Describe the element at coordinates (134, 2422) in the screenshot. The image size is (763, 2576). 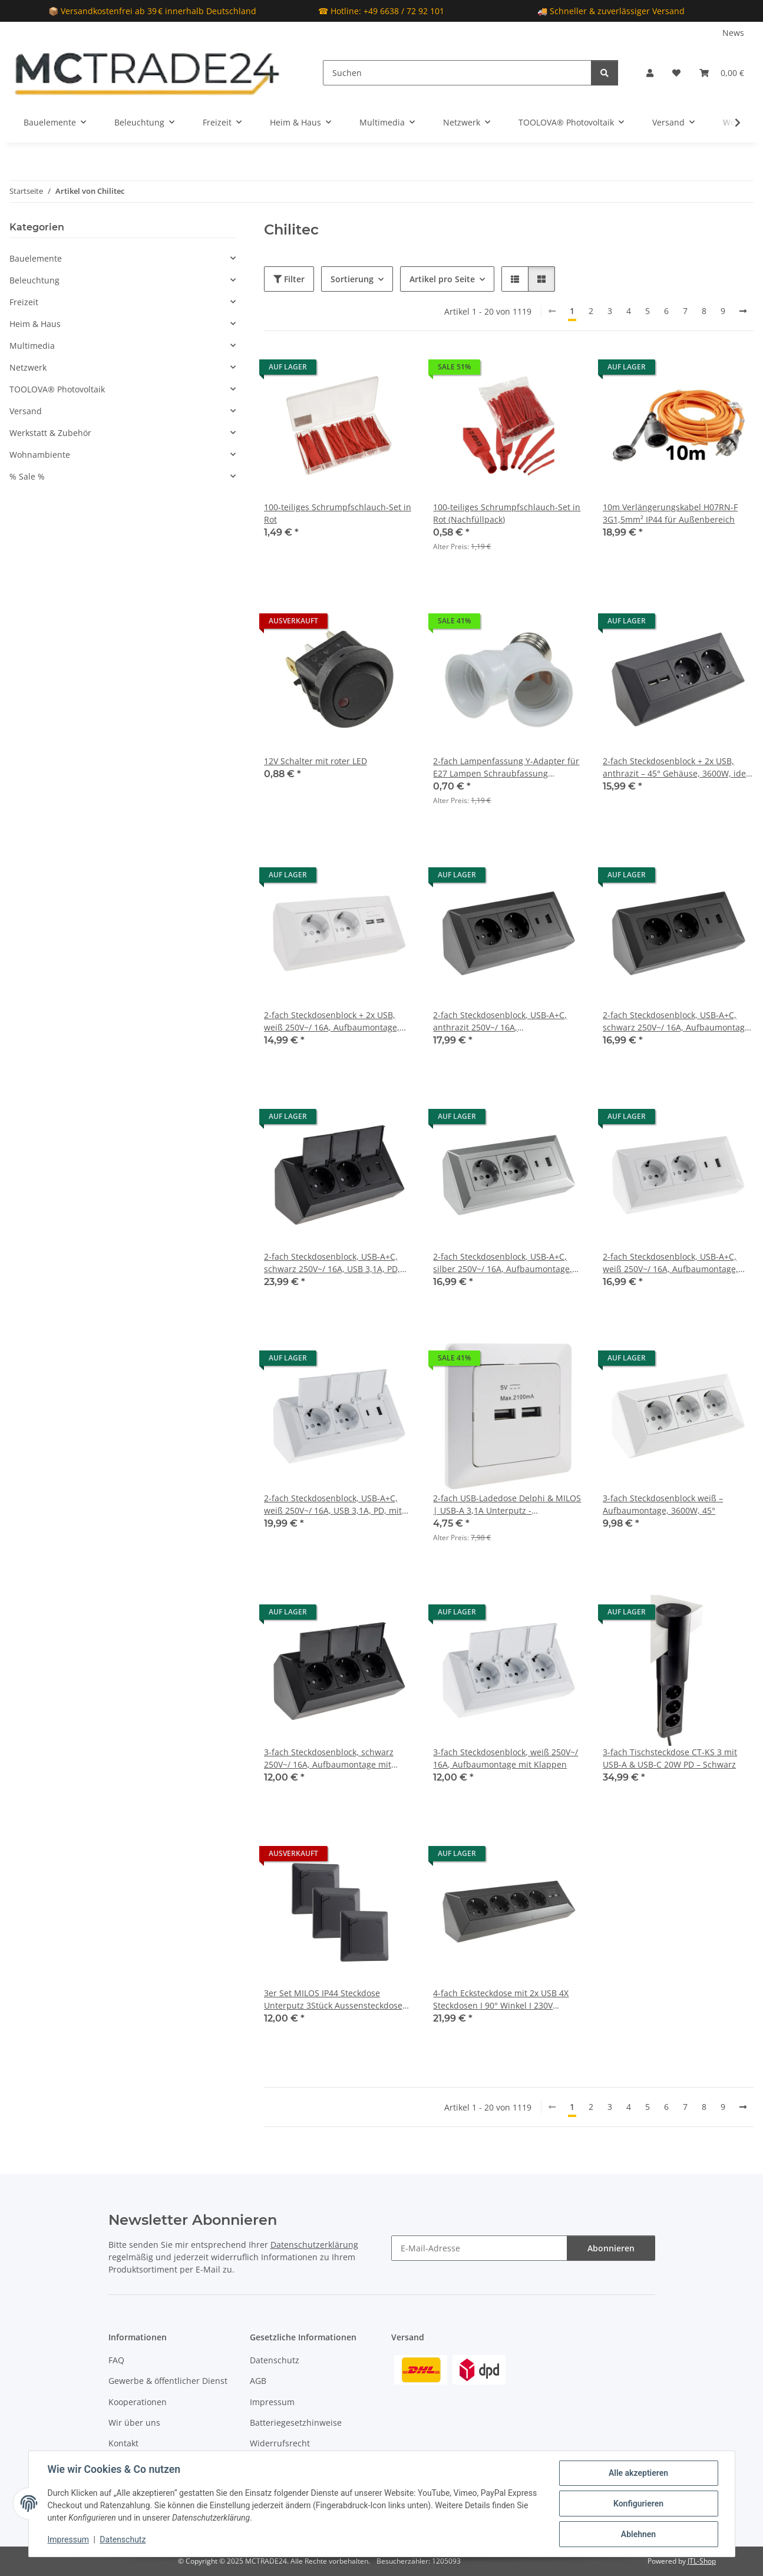
I see `Wir über uns` at that location.